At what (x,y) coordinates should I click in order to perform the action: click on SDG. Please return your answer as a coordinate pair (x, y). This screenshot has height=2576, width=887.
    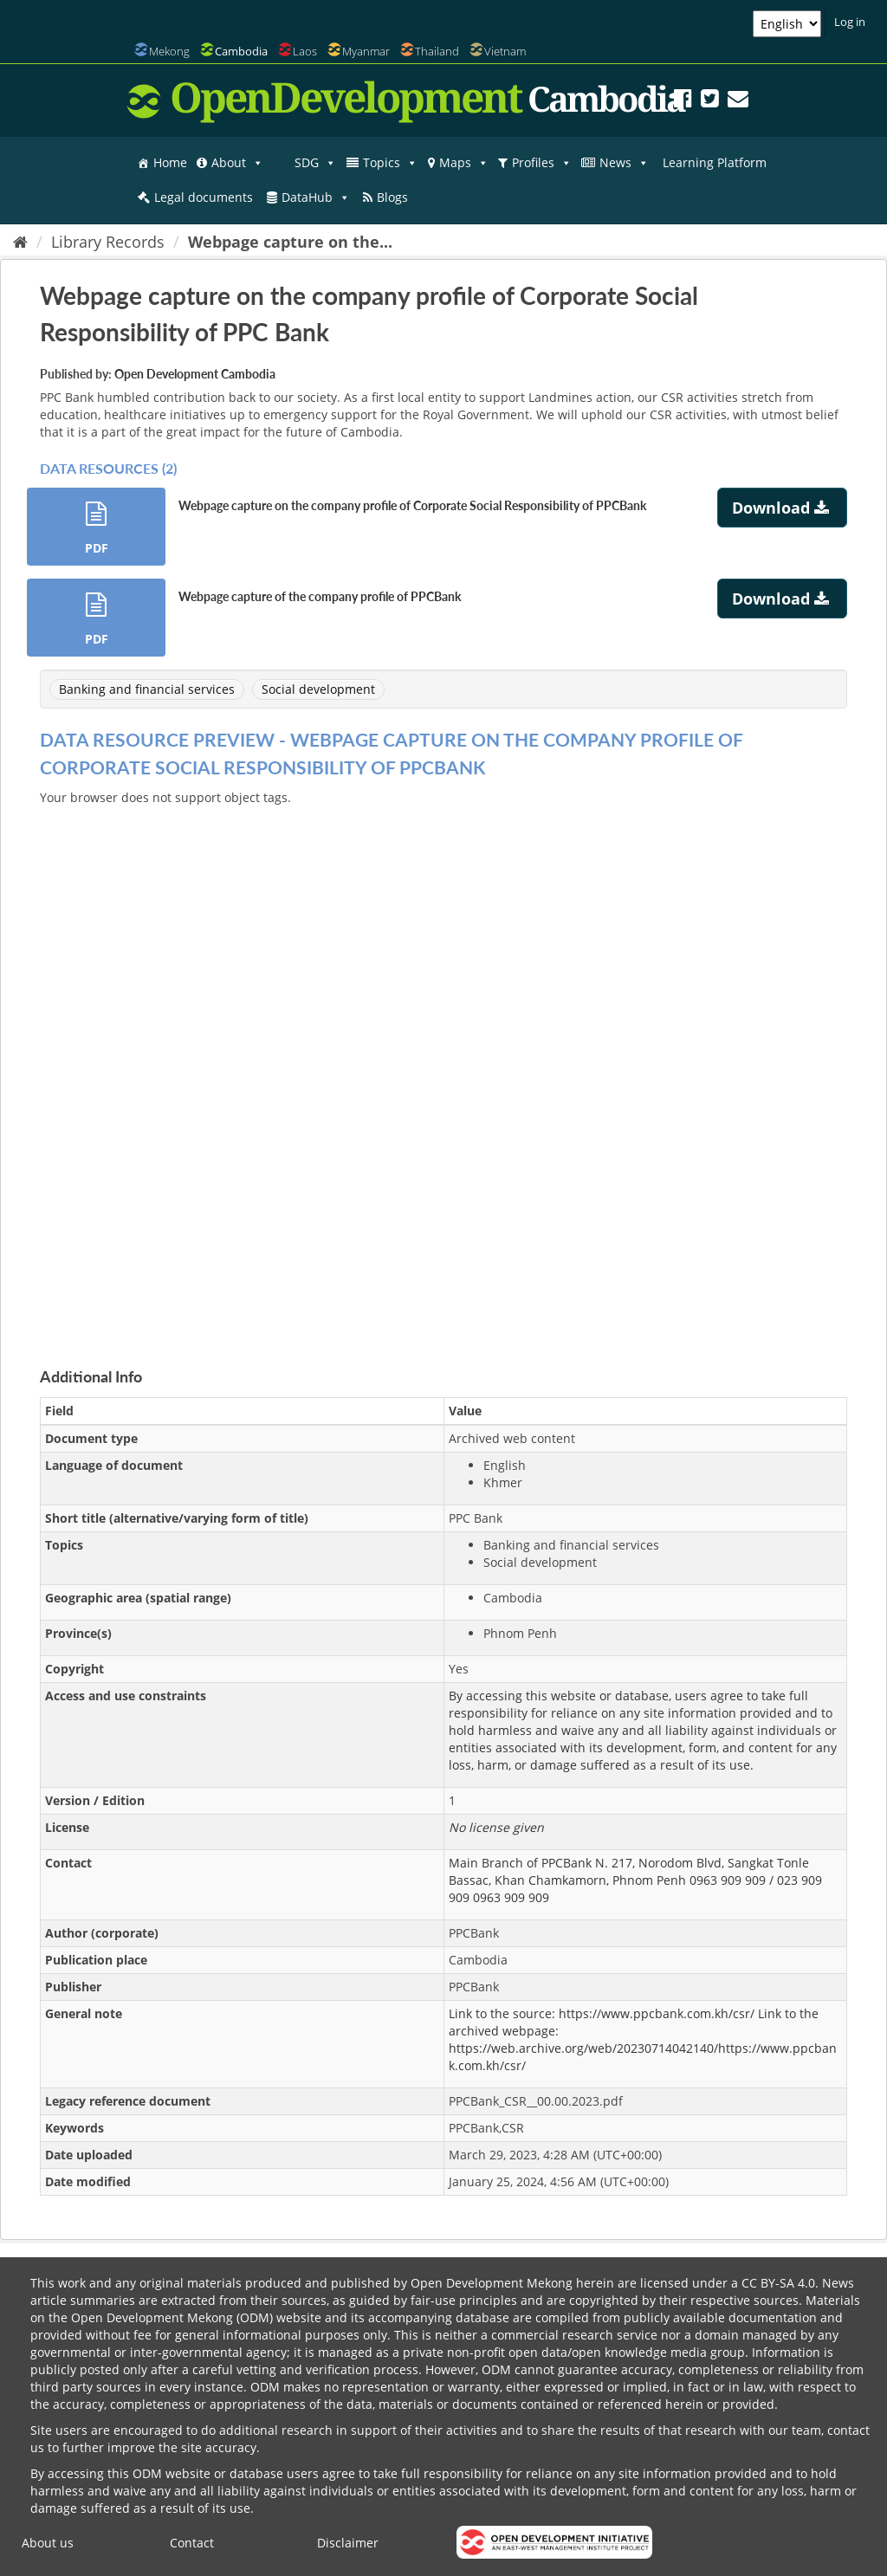
    Looking at the image, I should click on (315, 163).